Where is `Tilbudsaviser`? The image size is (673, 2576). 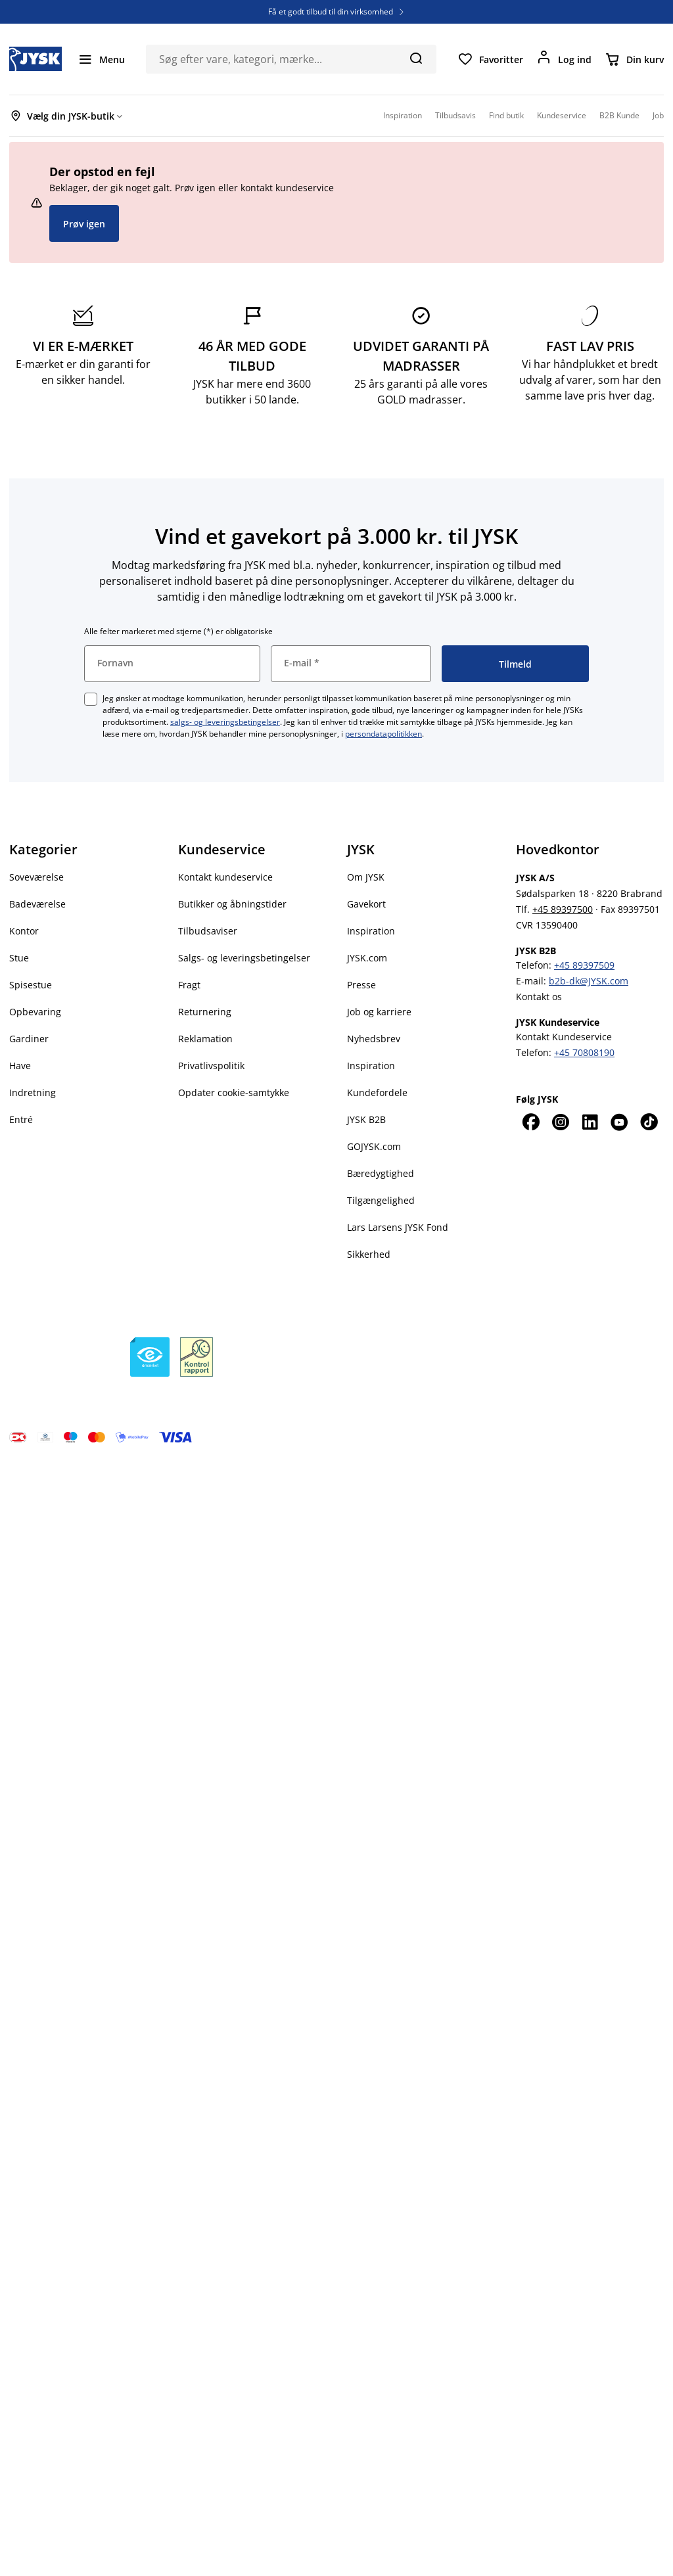 Tilbudsaviser is located at coordinates (207, 931).